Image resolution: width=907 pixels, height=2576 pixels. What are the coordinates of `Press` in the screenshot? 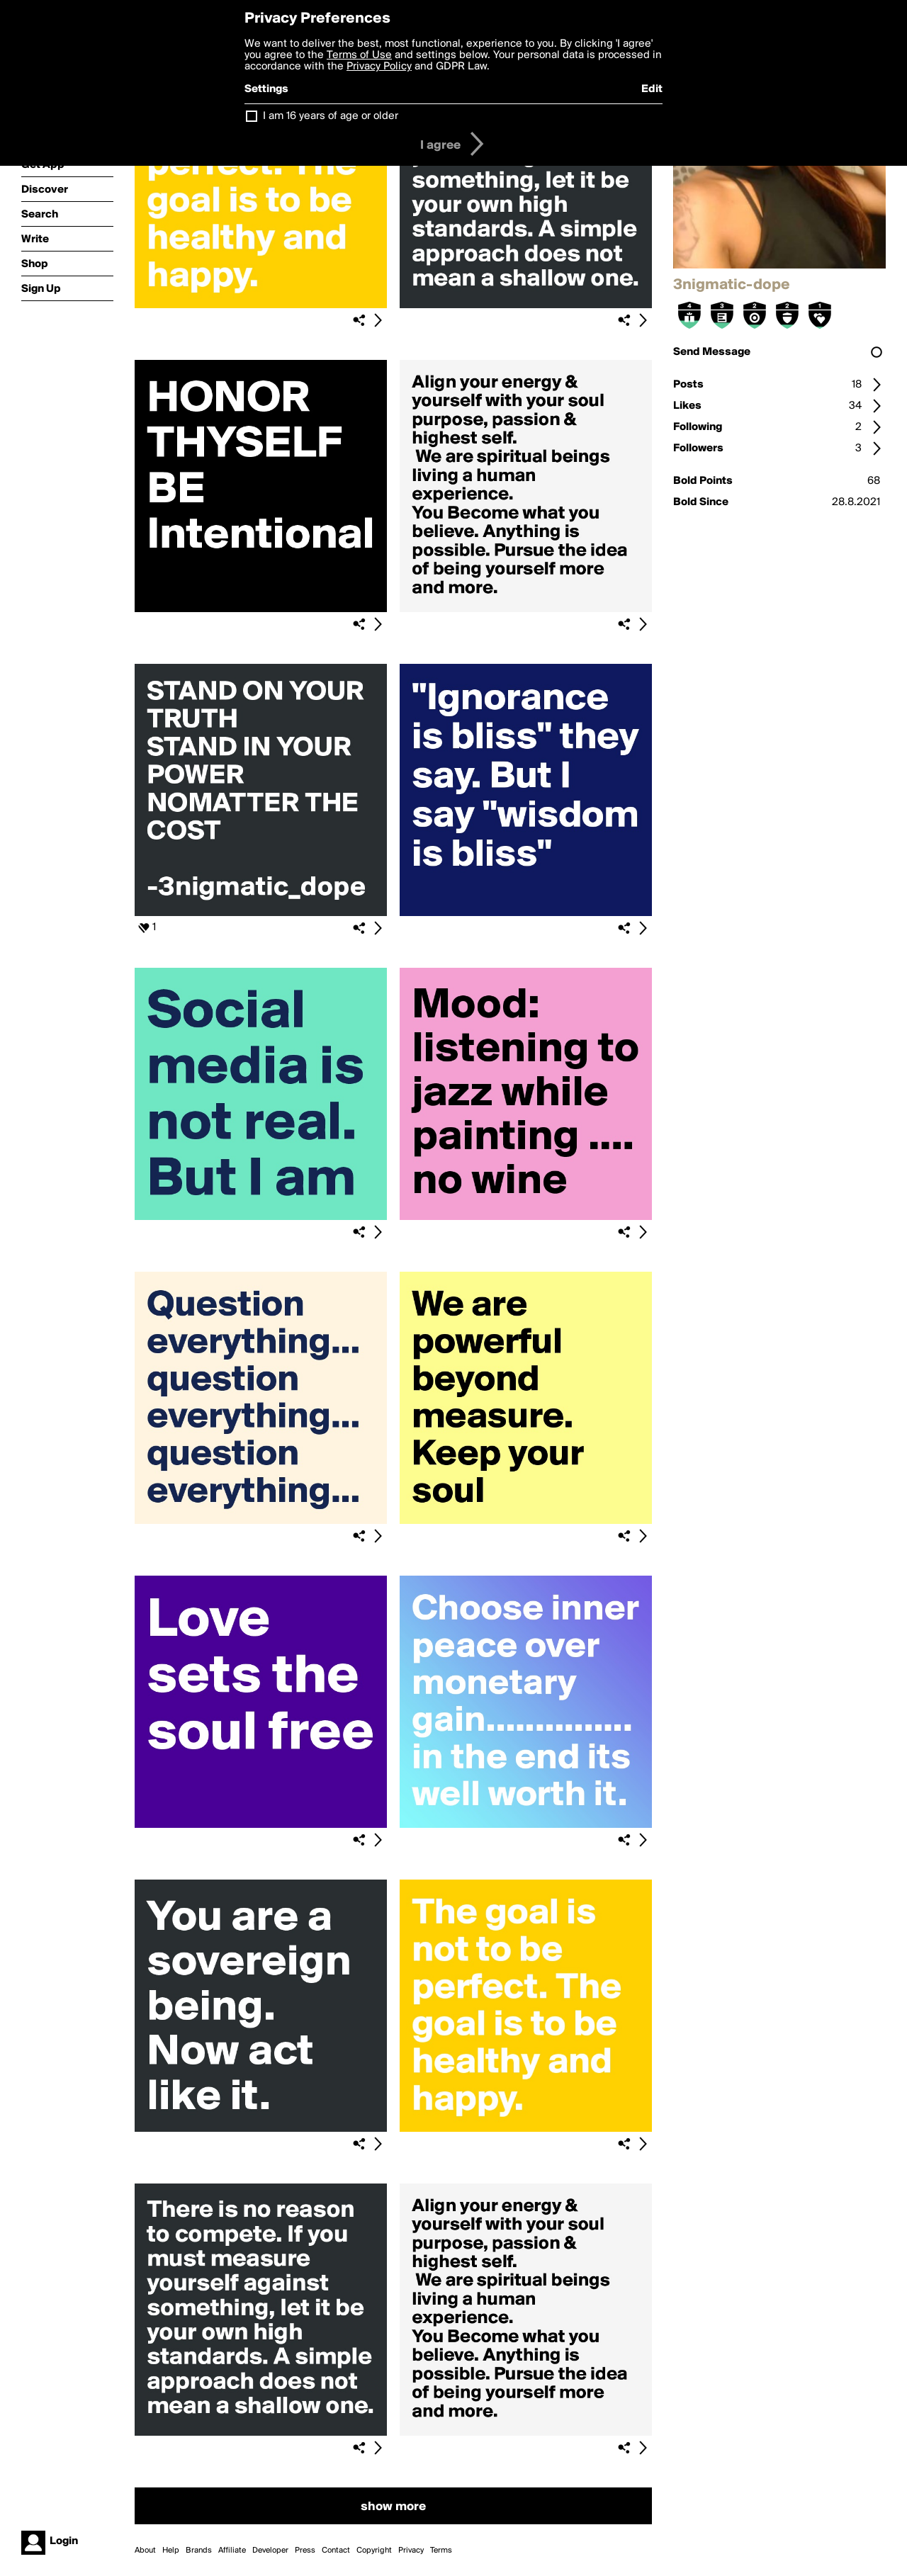 It's located at (305, 2550).